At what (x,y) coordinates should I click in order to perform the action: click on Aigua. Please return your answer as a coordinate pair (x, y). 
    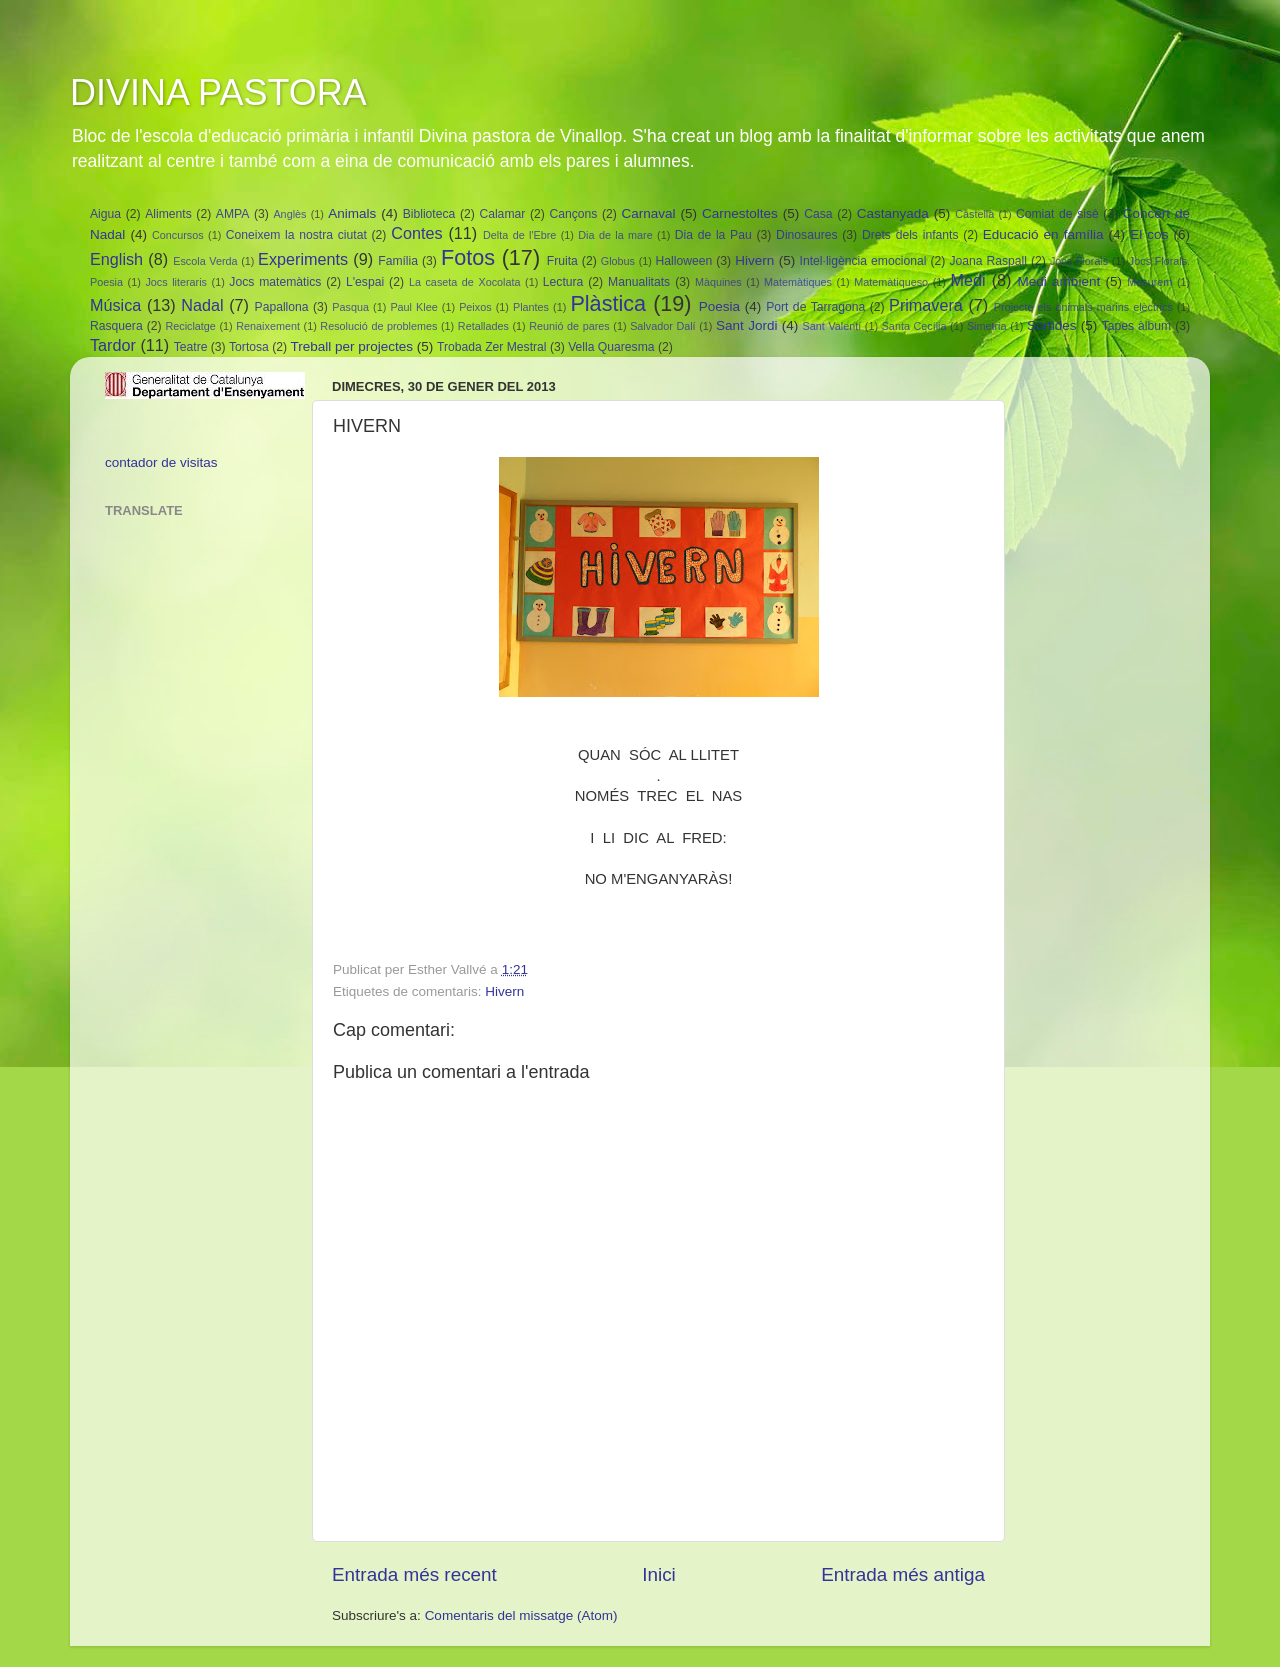
    Looking at the image, I should click on (105, 214).